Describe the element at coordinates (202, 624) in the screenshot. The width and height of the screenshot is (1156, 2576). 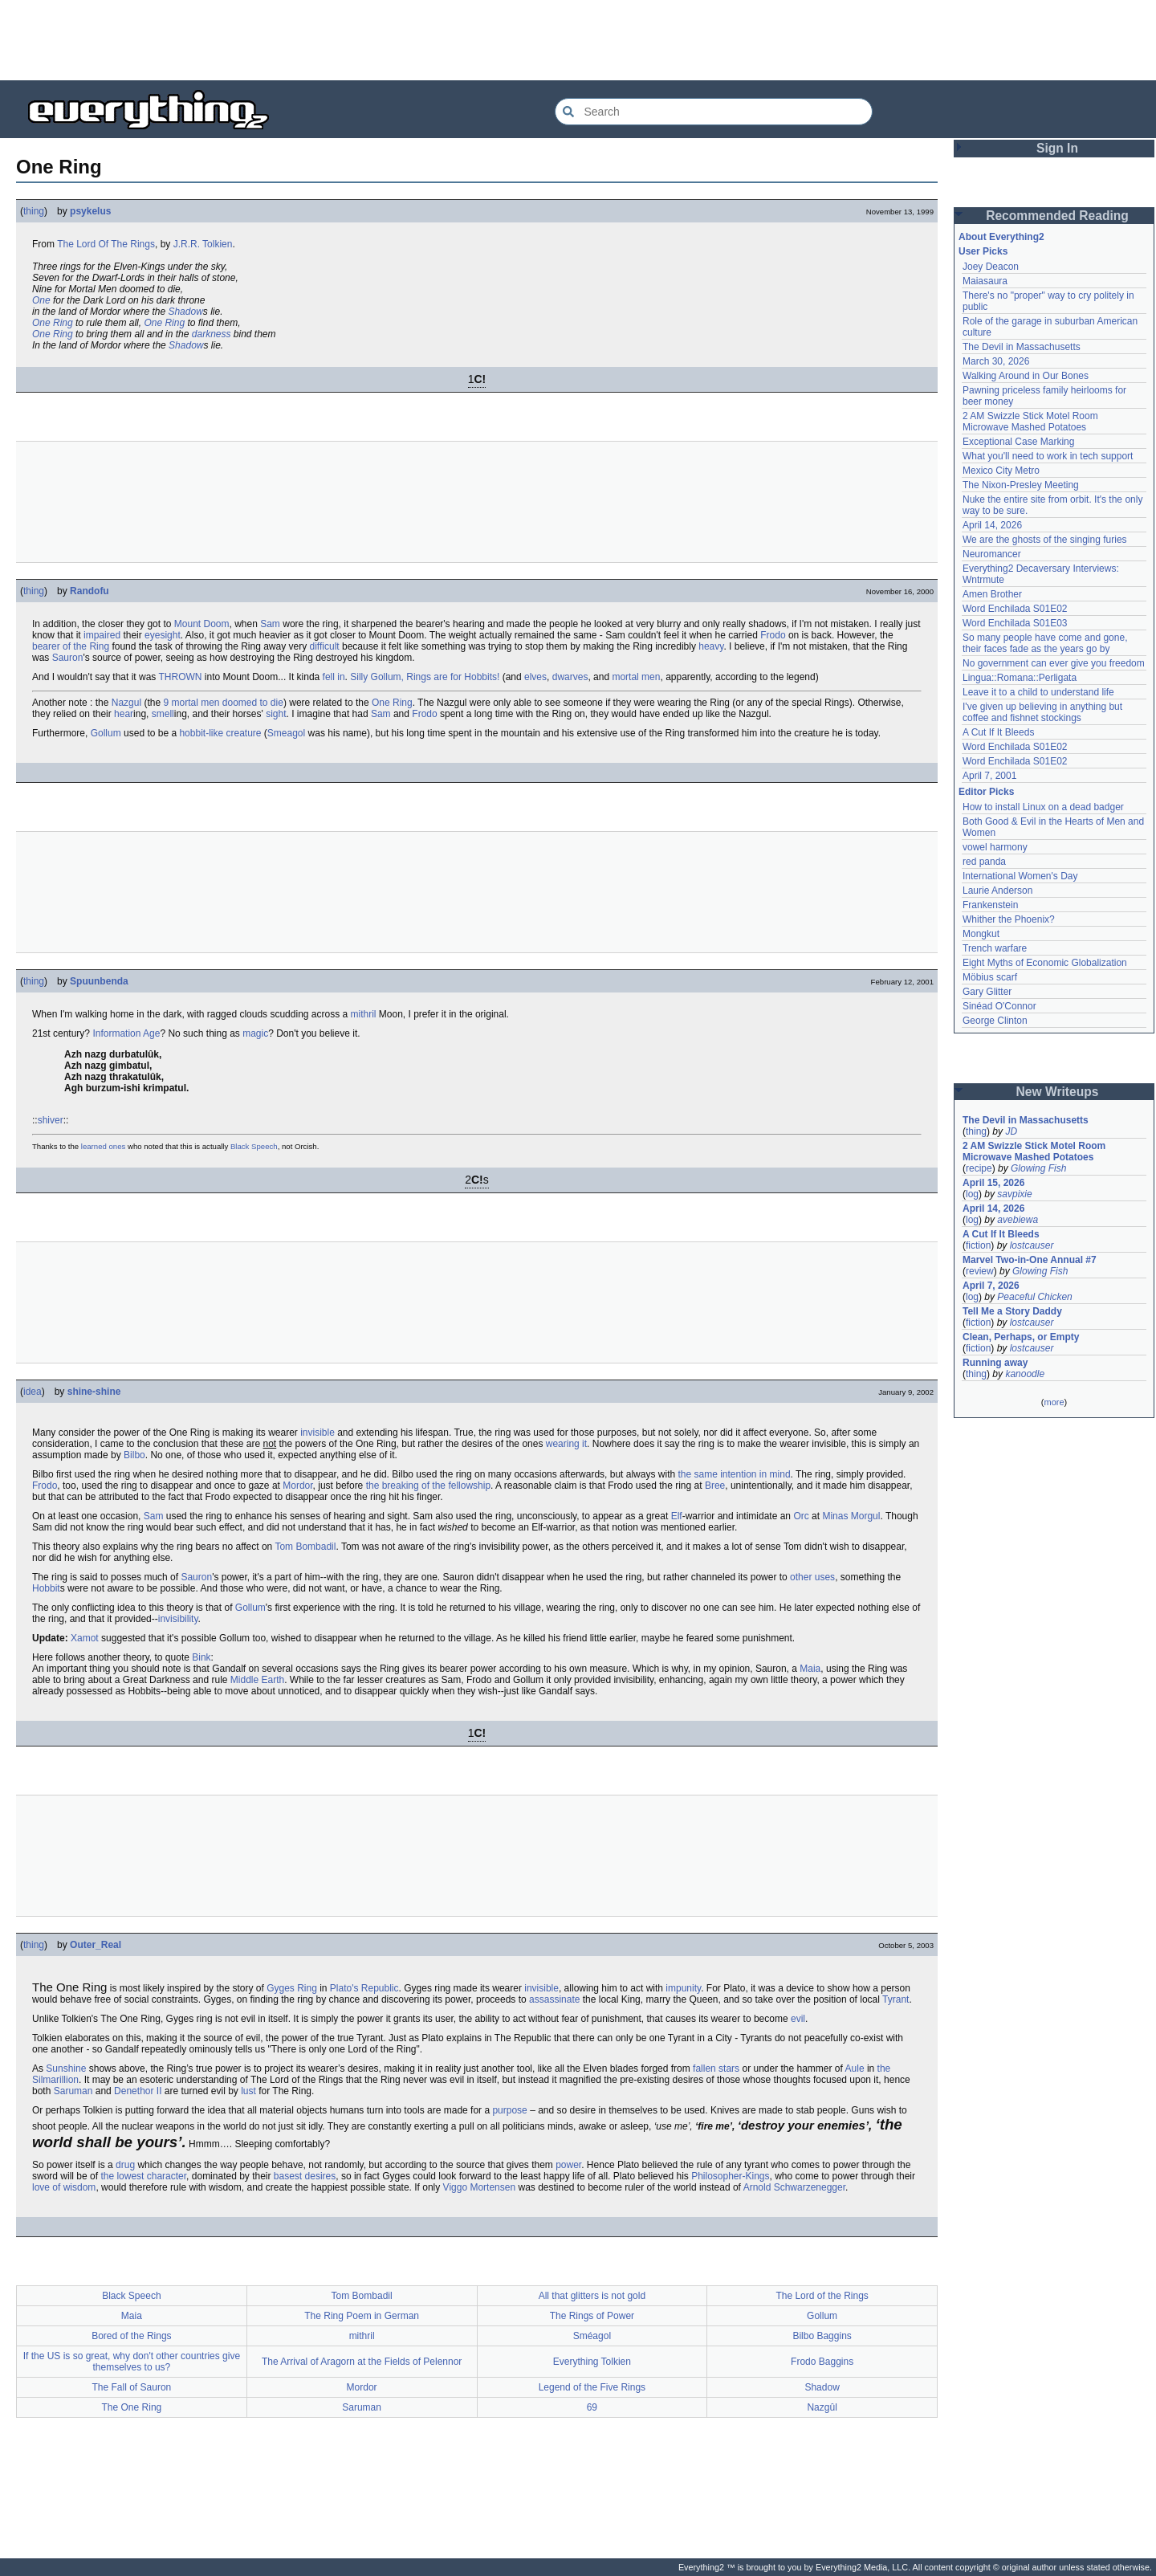
I see `Mount Doom` at that location.